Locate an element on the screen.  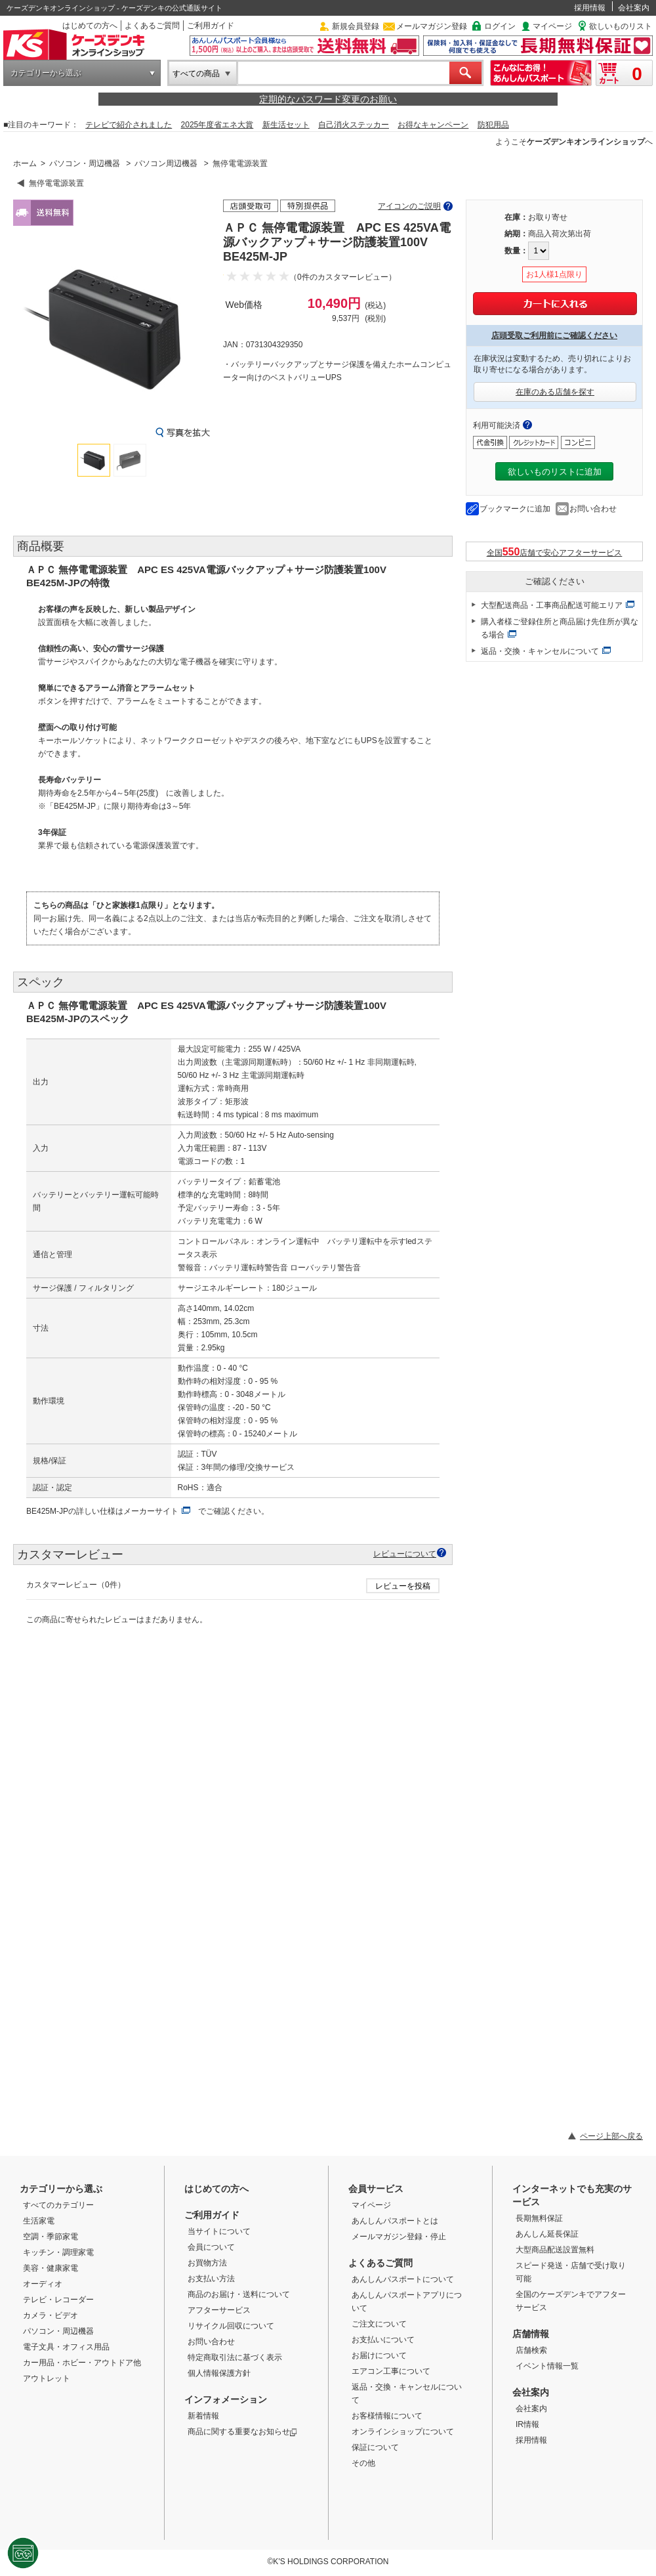
アイコンのご説明 is located at coordinates (409, 206).